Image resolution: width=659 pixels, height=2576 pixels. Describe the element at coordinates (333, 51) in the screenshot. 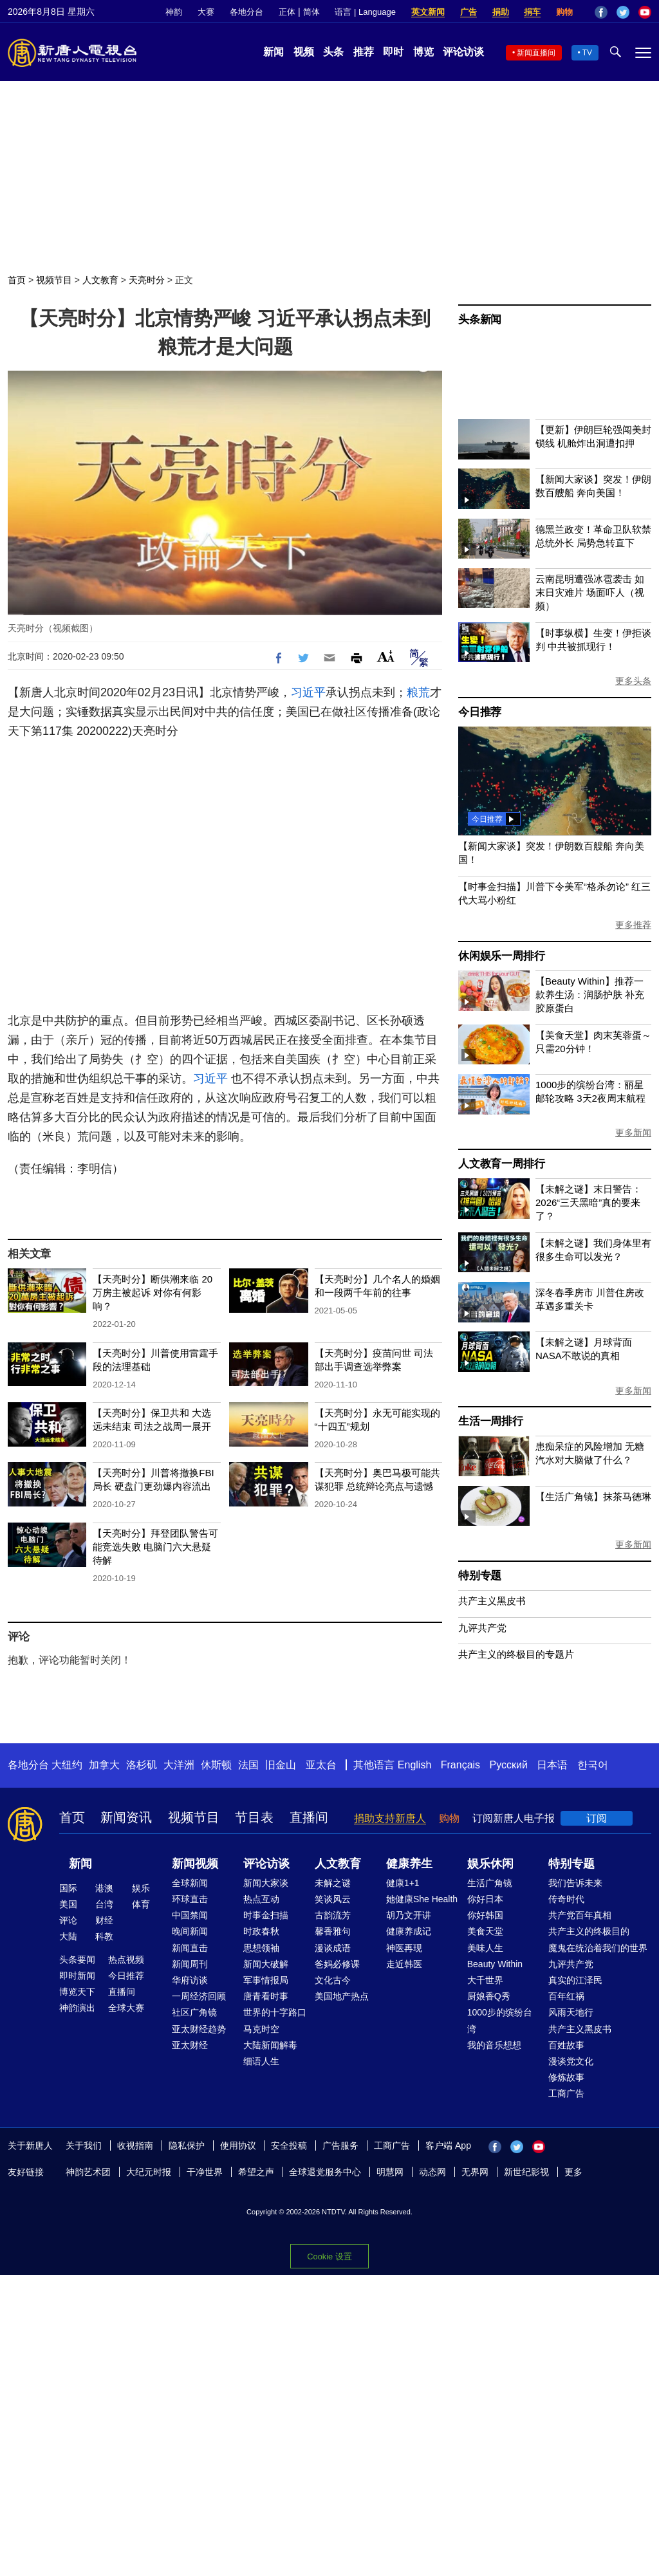

I see `头条` at that location.